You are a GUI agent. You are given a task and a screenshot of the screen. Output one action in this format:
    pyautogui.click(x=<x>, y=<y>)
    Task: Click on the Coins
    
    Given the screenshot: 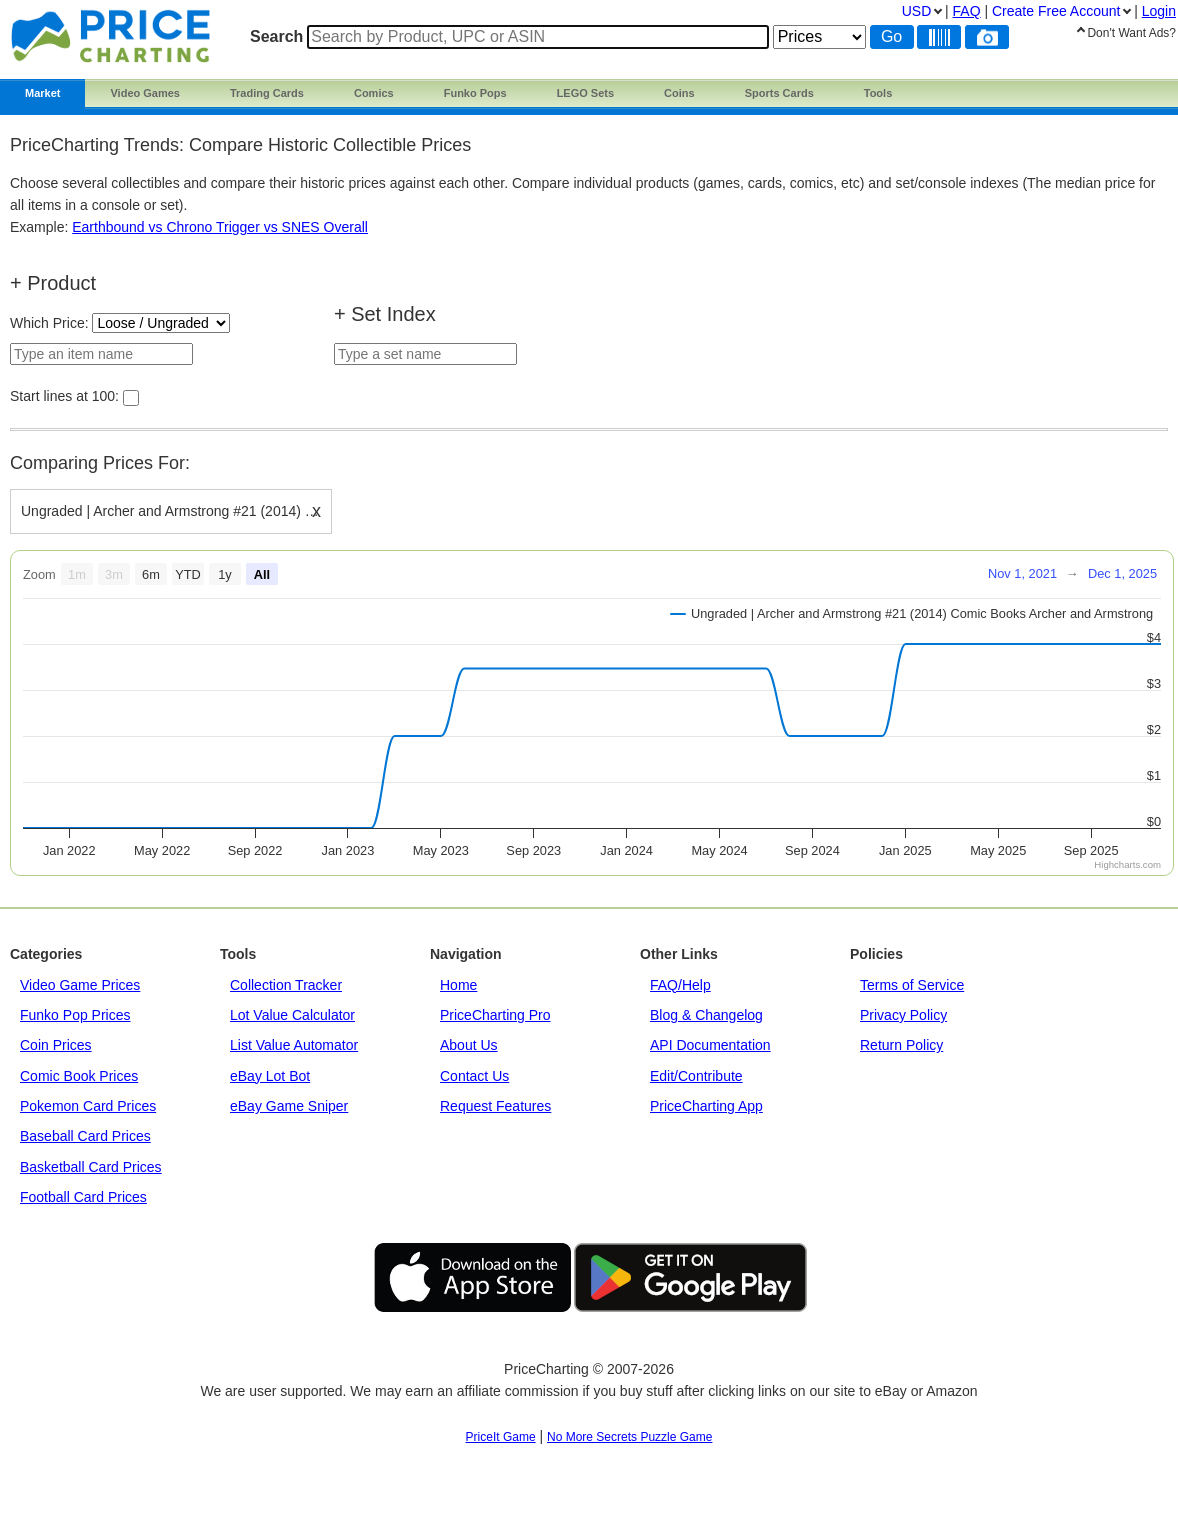 What is the action you would take?
    pyautogui.click(x=679, y=93)
    